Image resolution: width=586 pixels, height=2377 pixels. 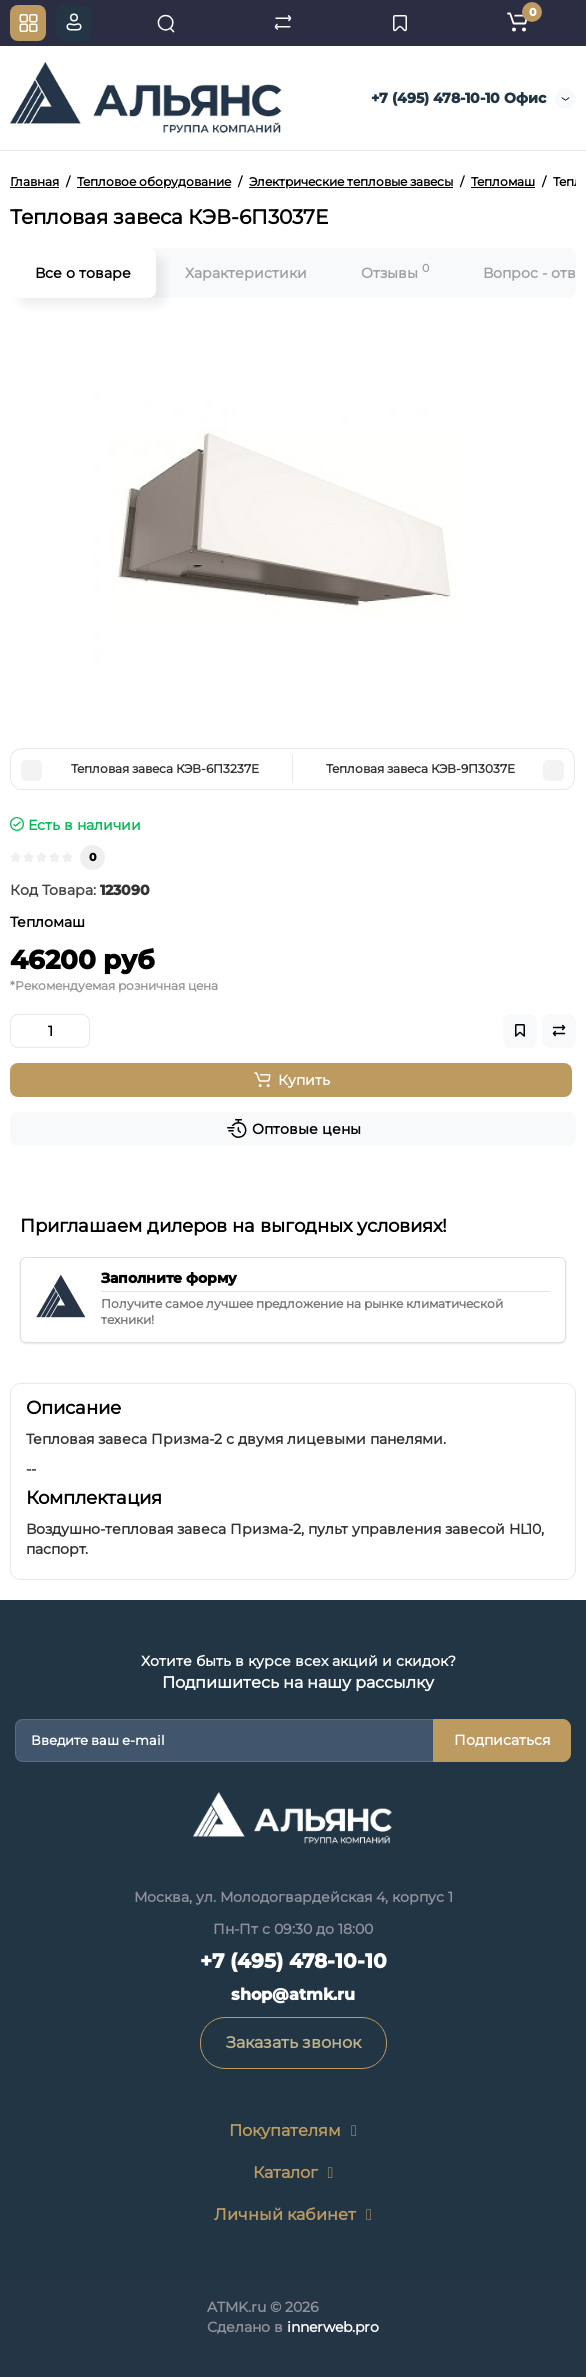 I want to click on innerweb.pro, so click(x=333, y=2327).